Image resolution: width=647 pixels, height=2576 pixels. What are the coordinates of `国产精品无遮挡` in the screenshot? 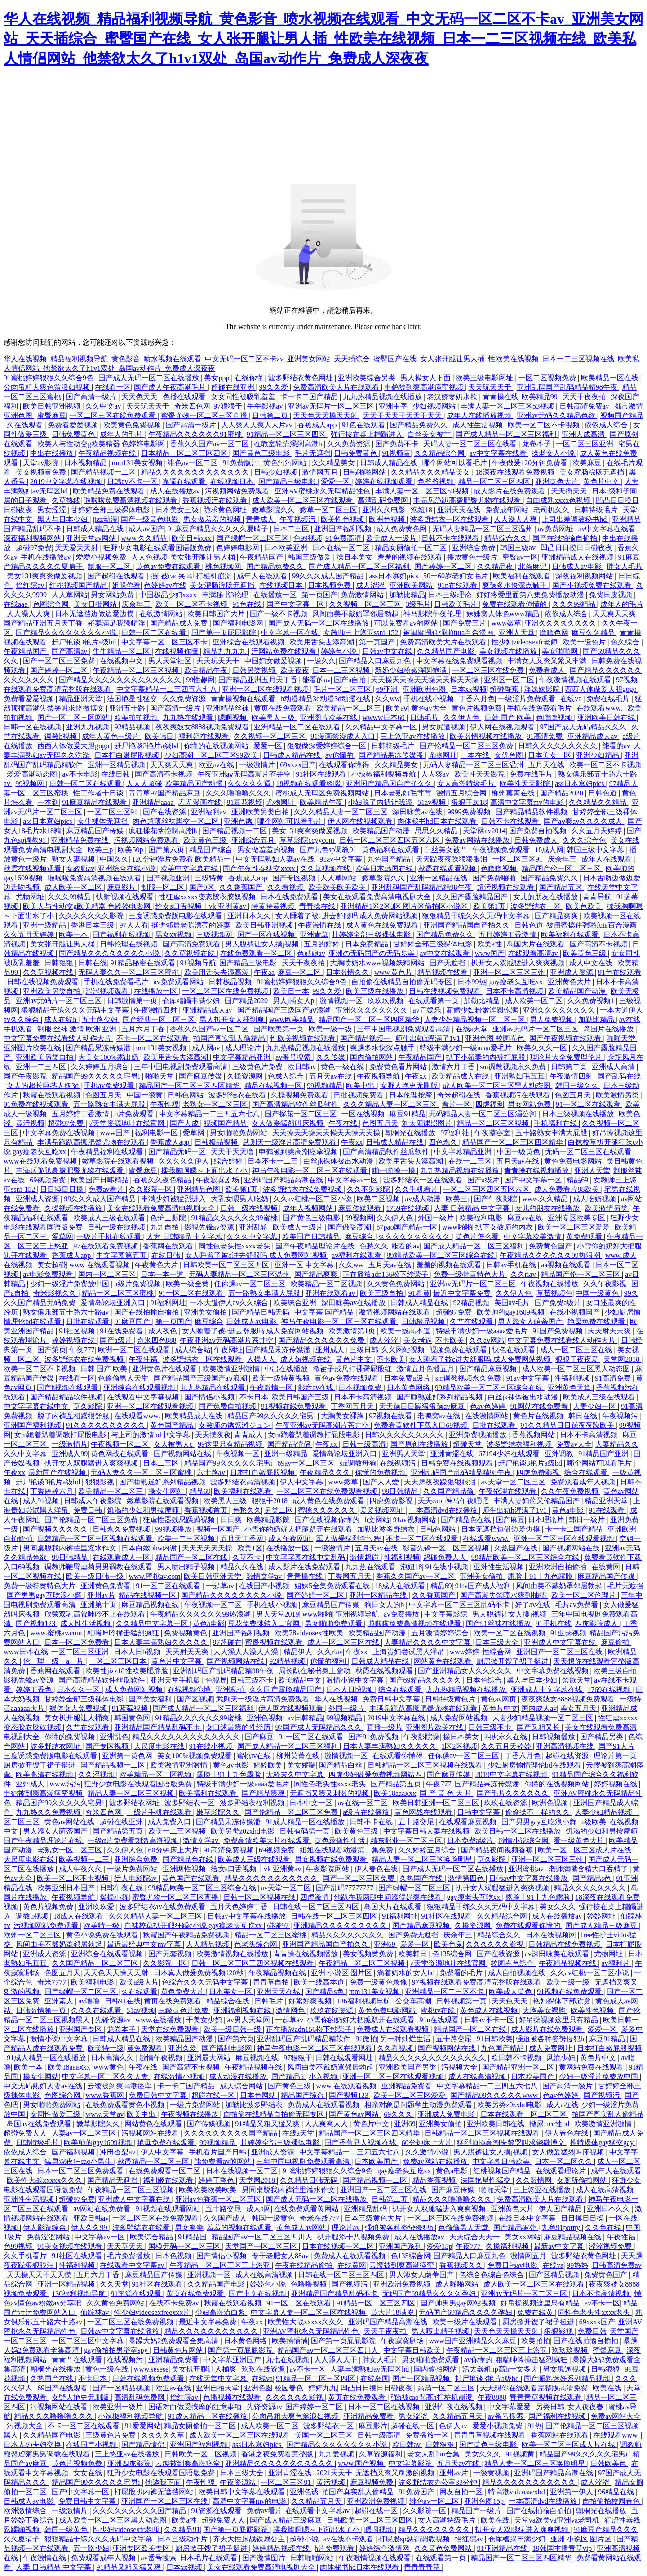 It's located at (113, 2180).